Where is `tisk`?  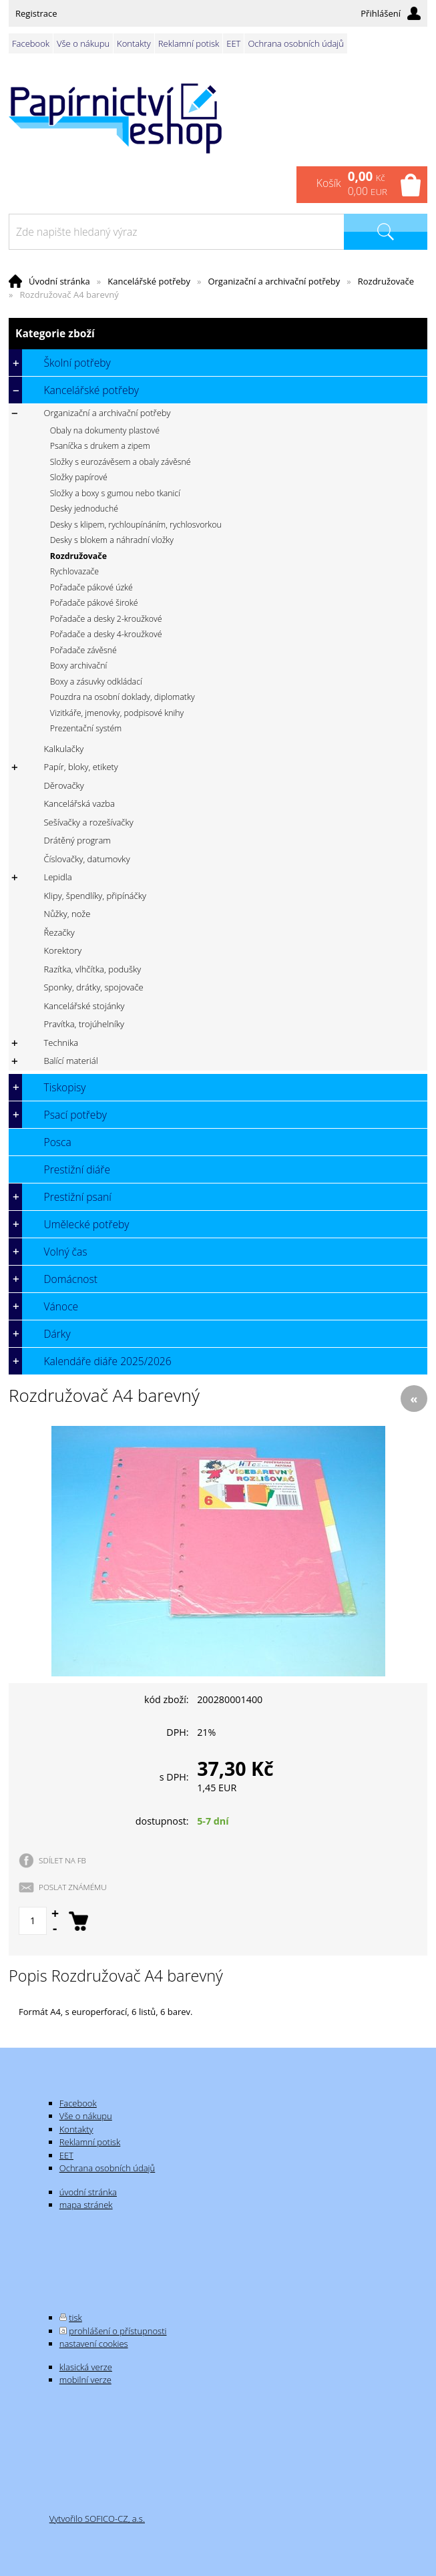 tisk is located at coordinates (75, 2318).